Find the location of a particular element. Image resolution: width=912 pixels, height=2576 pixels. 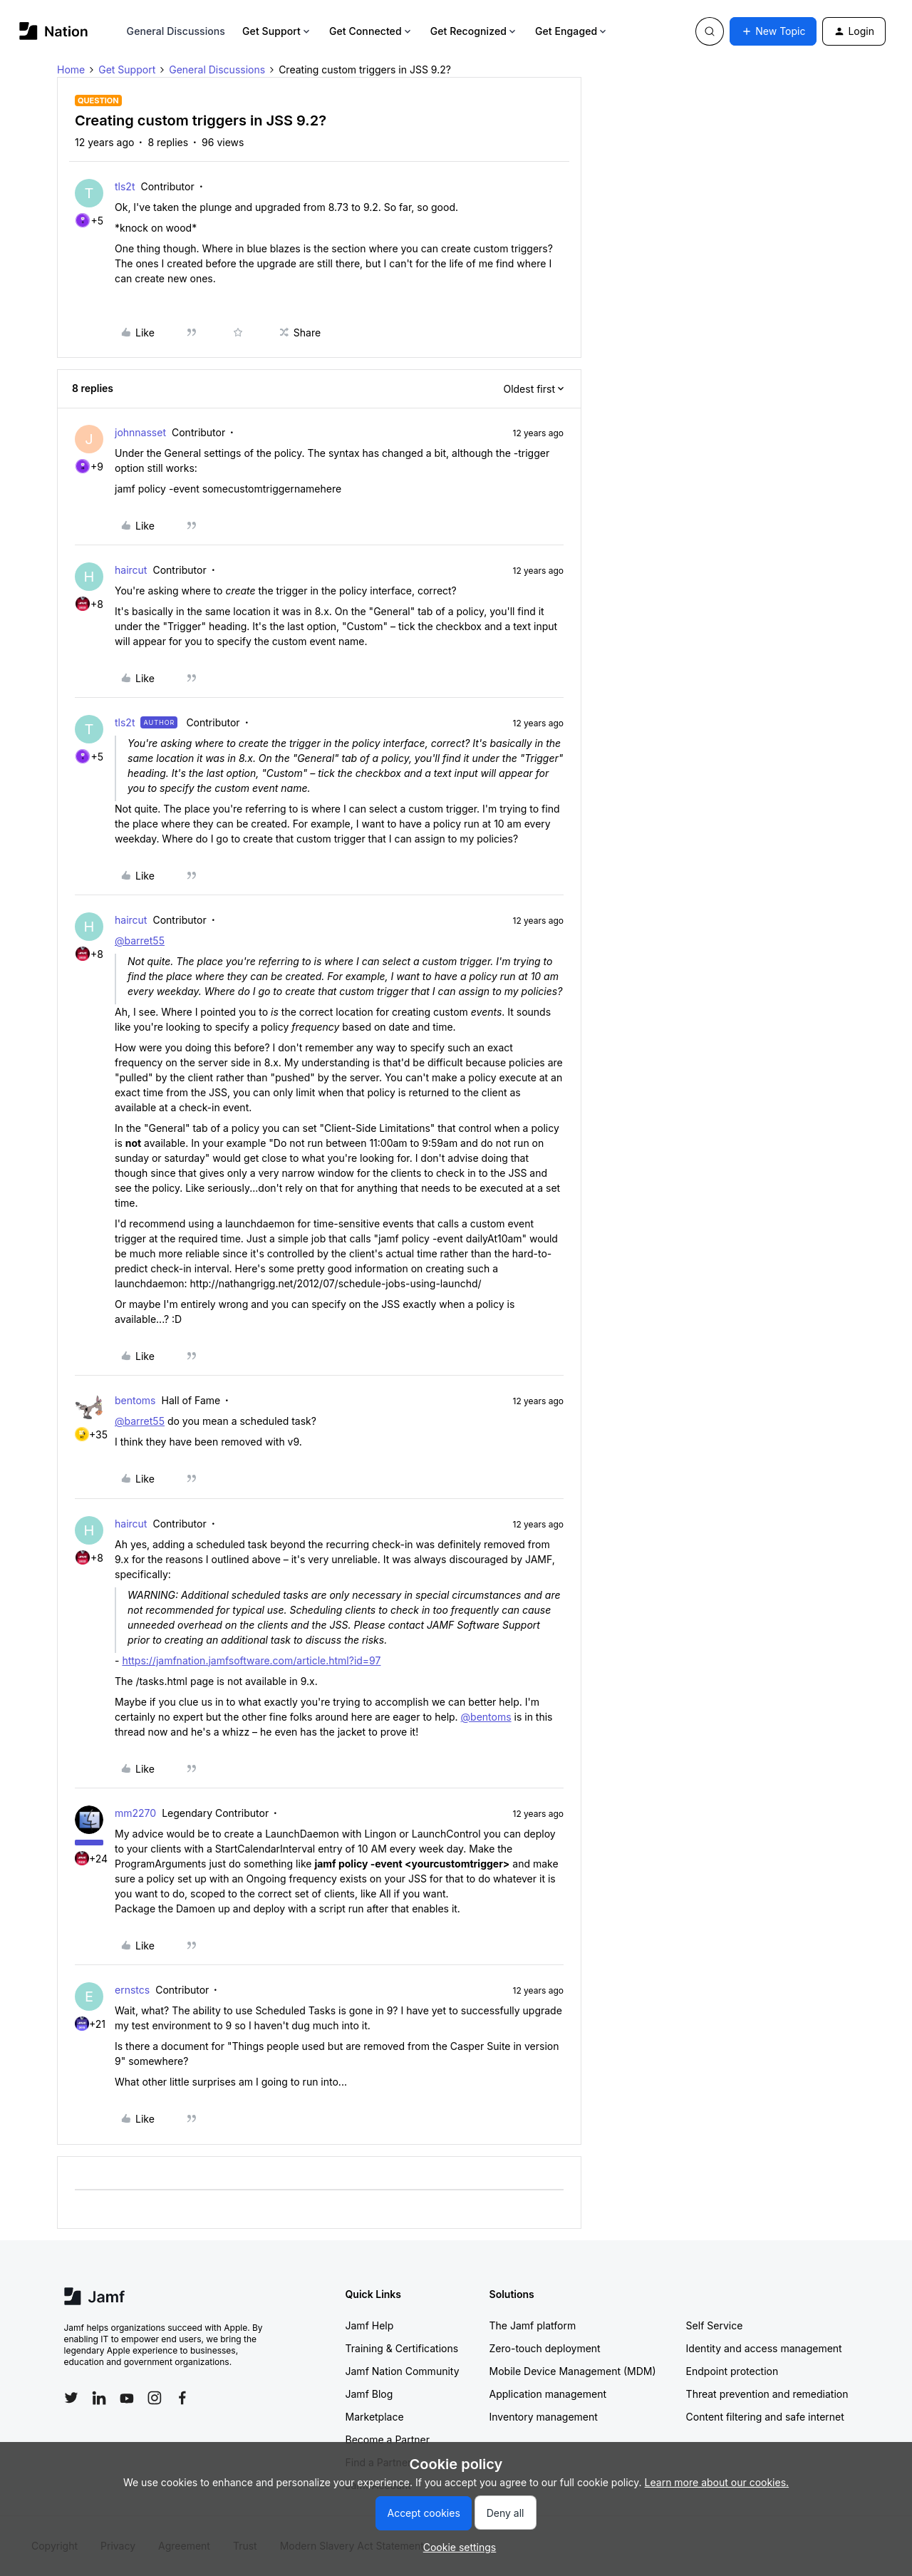

https://jamfnation.jamfsoftware.com/article.html?id=97 is located at coordinates (251, 1660).